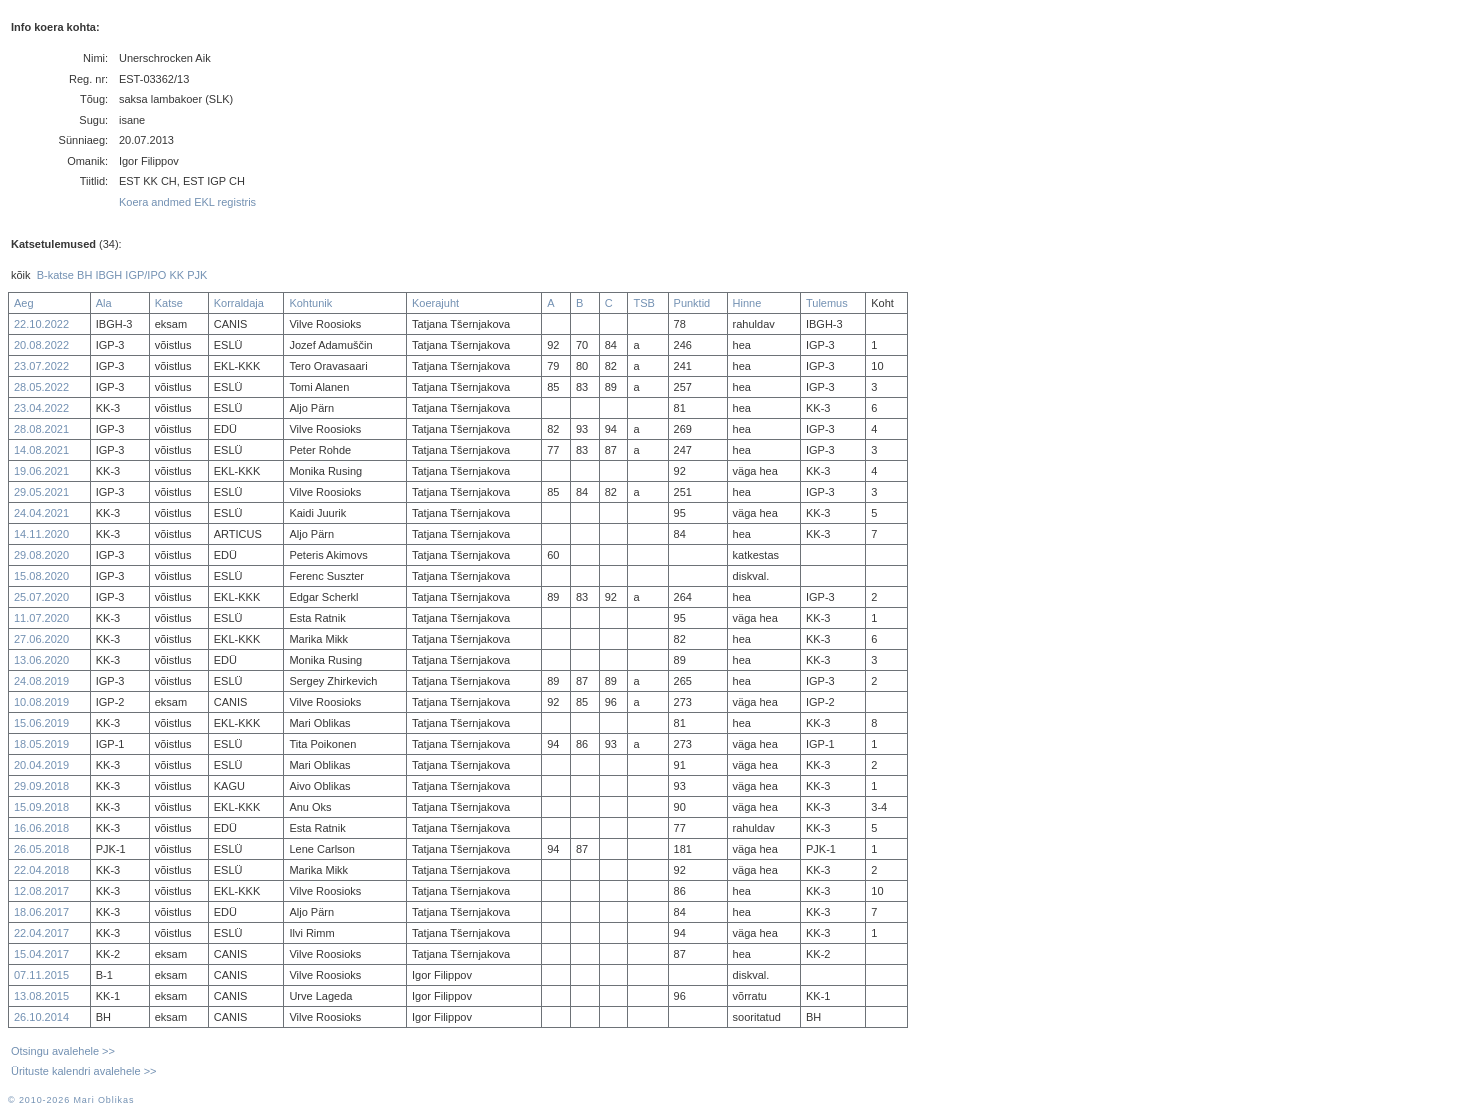 The image size is (1463, 1113). Describe the element at coordinates (41, 492) in the screenshot. I see `29.05.2021` at that location.